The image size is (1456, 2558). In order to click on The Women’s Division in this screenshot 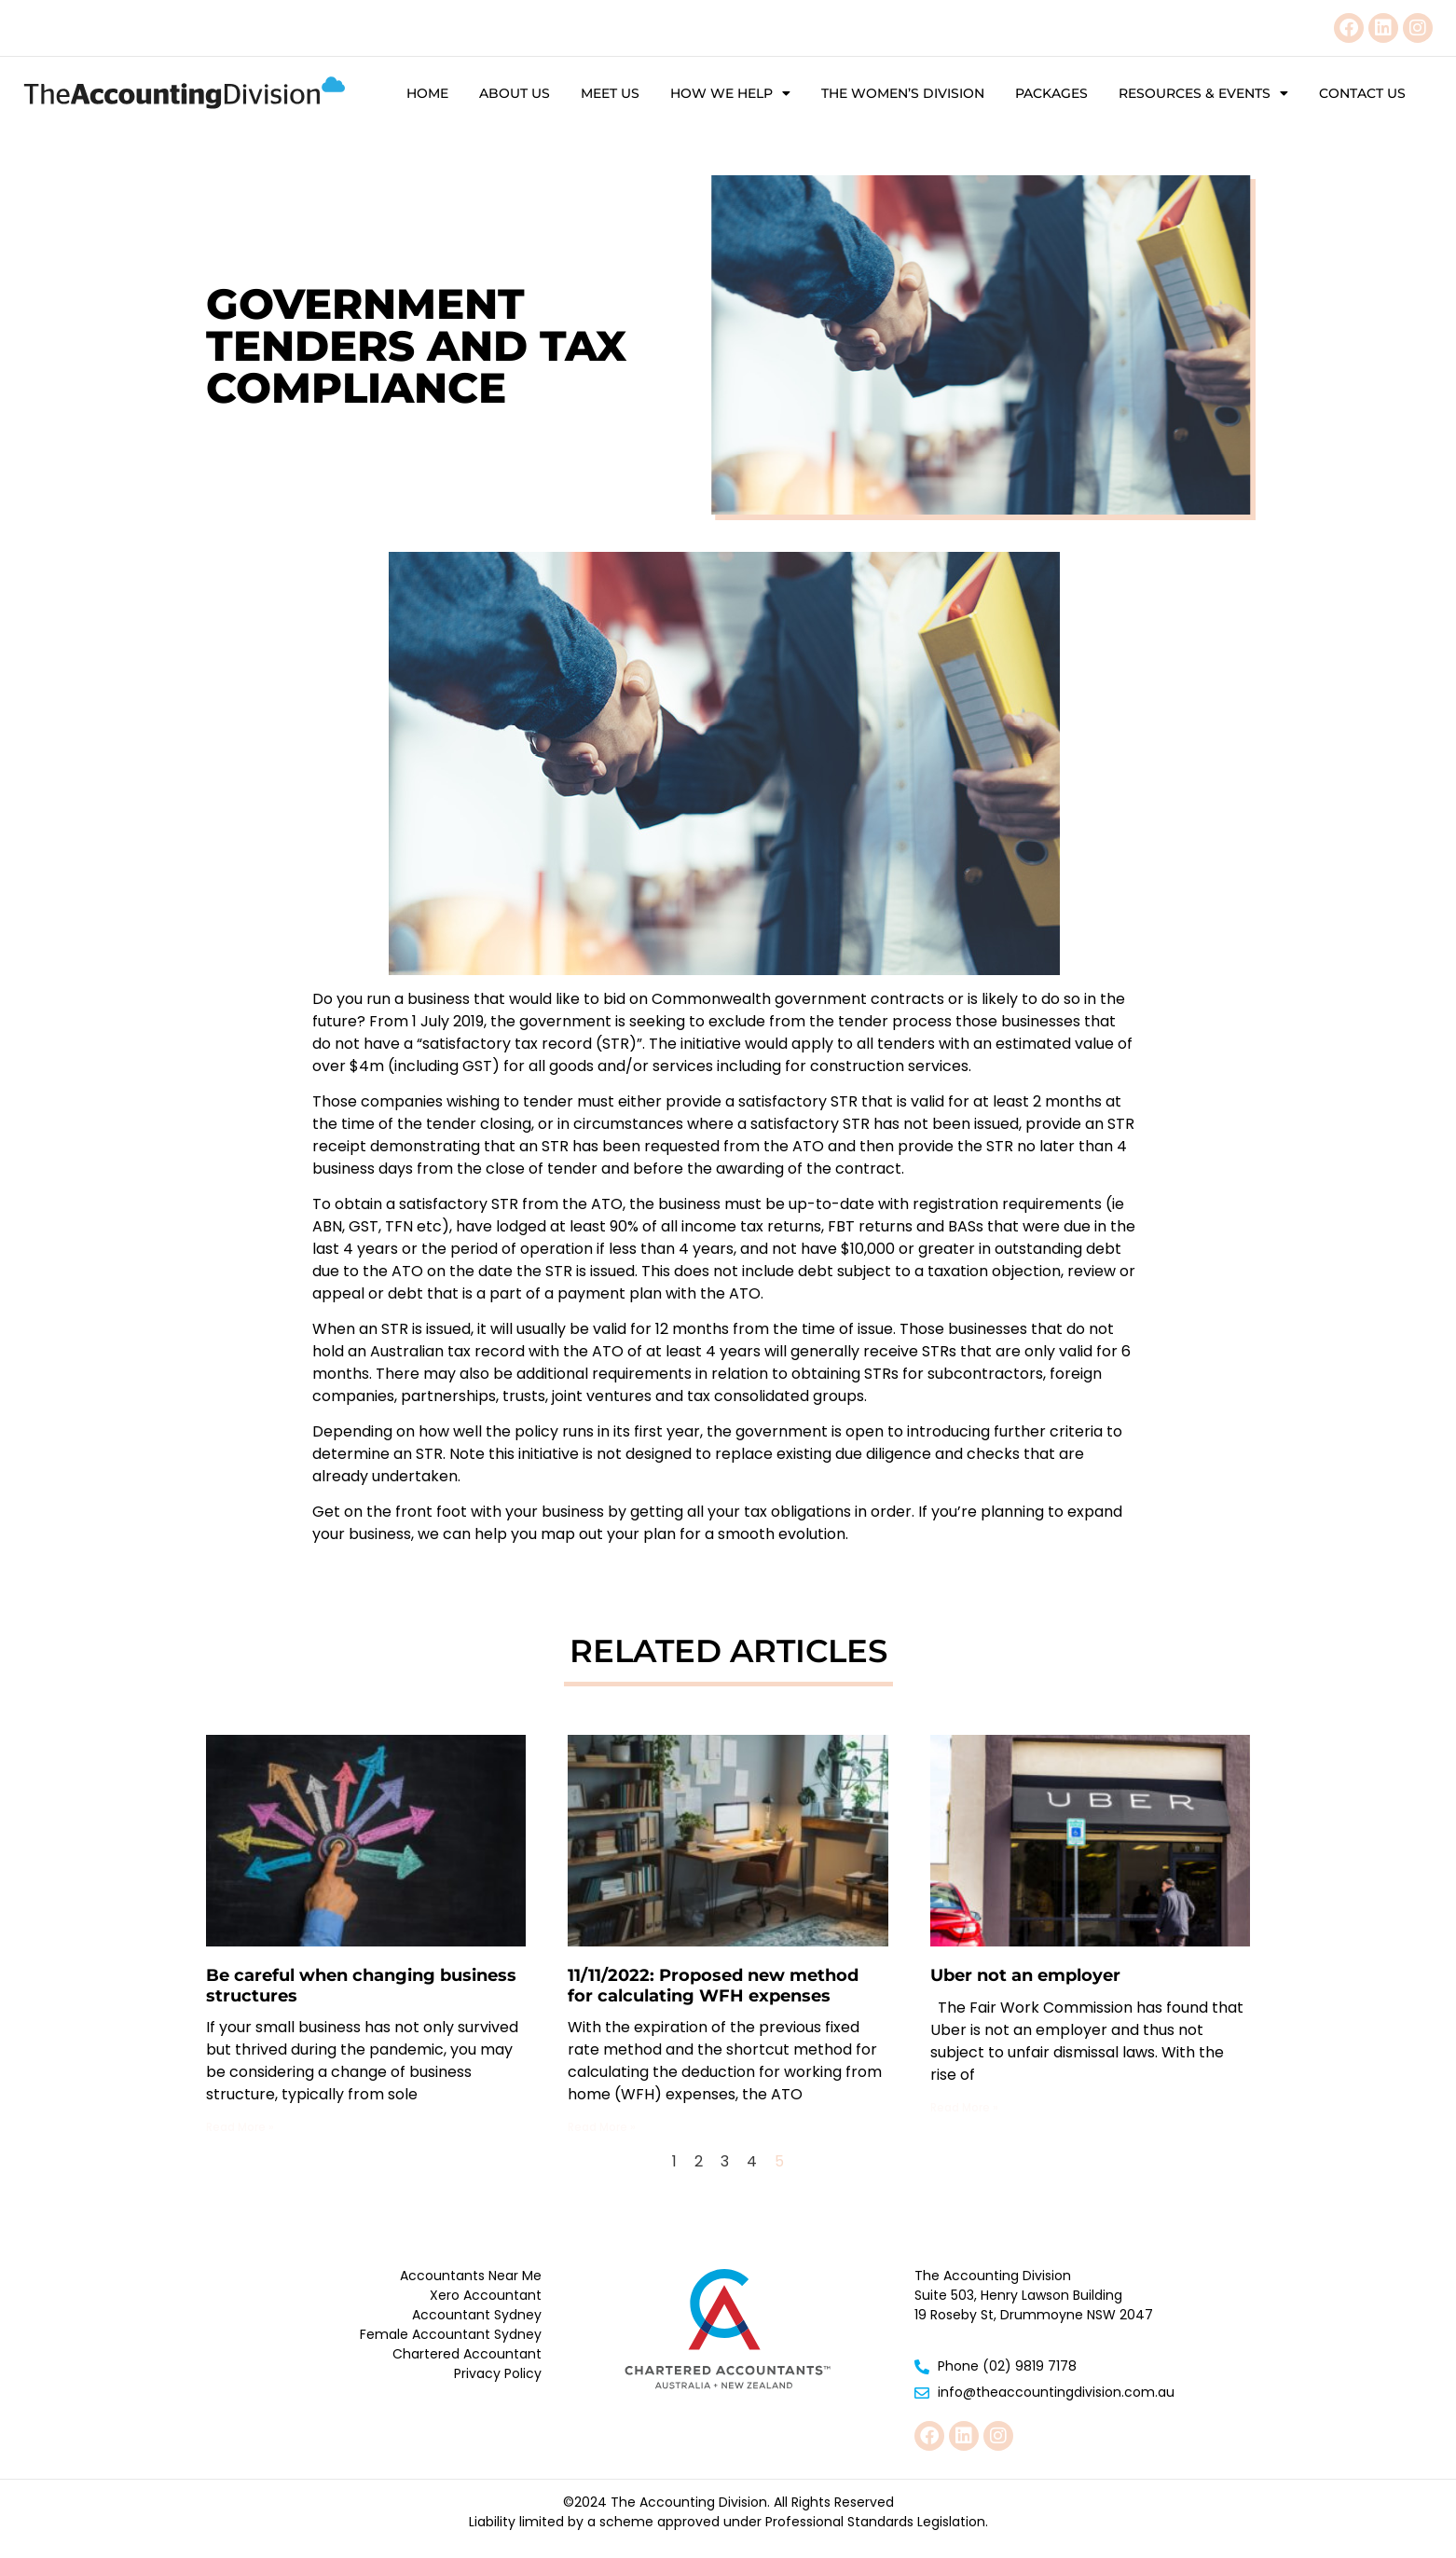, I will do `click(902, 93)`.